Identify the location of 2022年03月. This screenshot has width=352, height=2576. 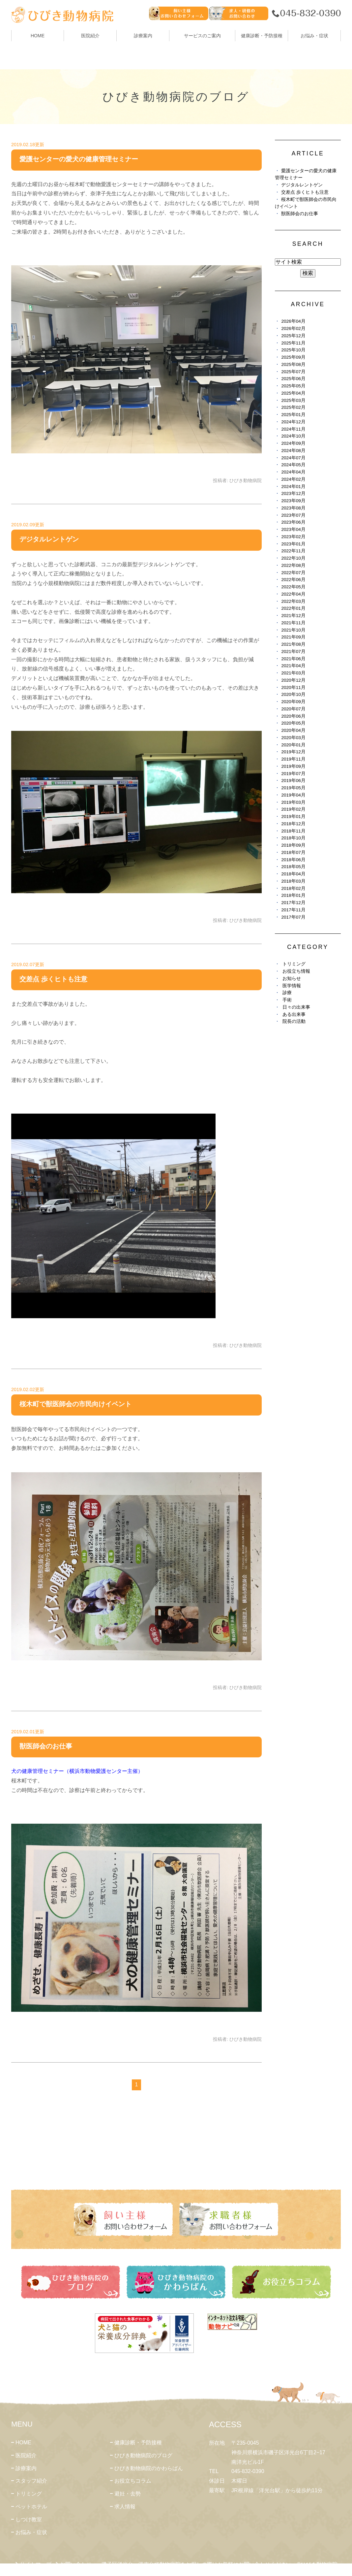
(293, 601).